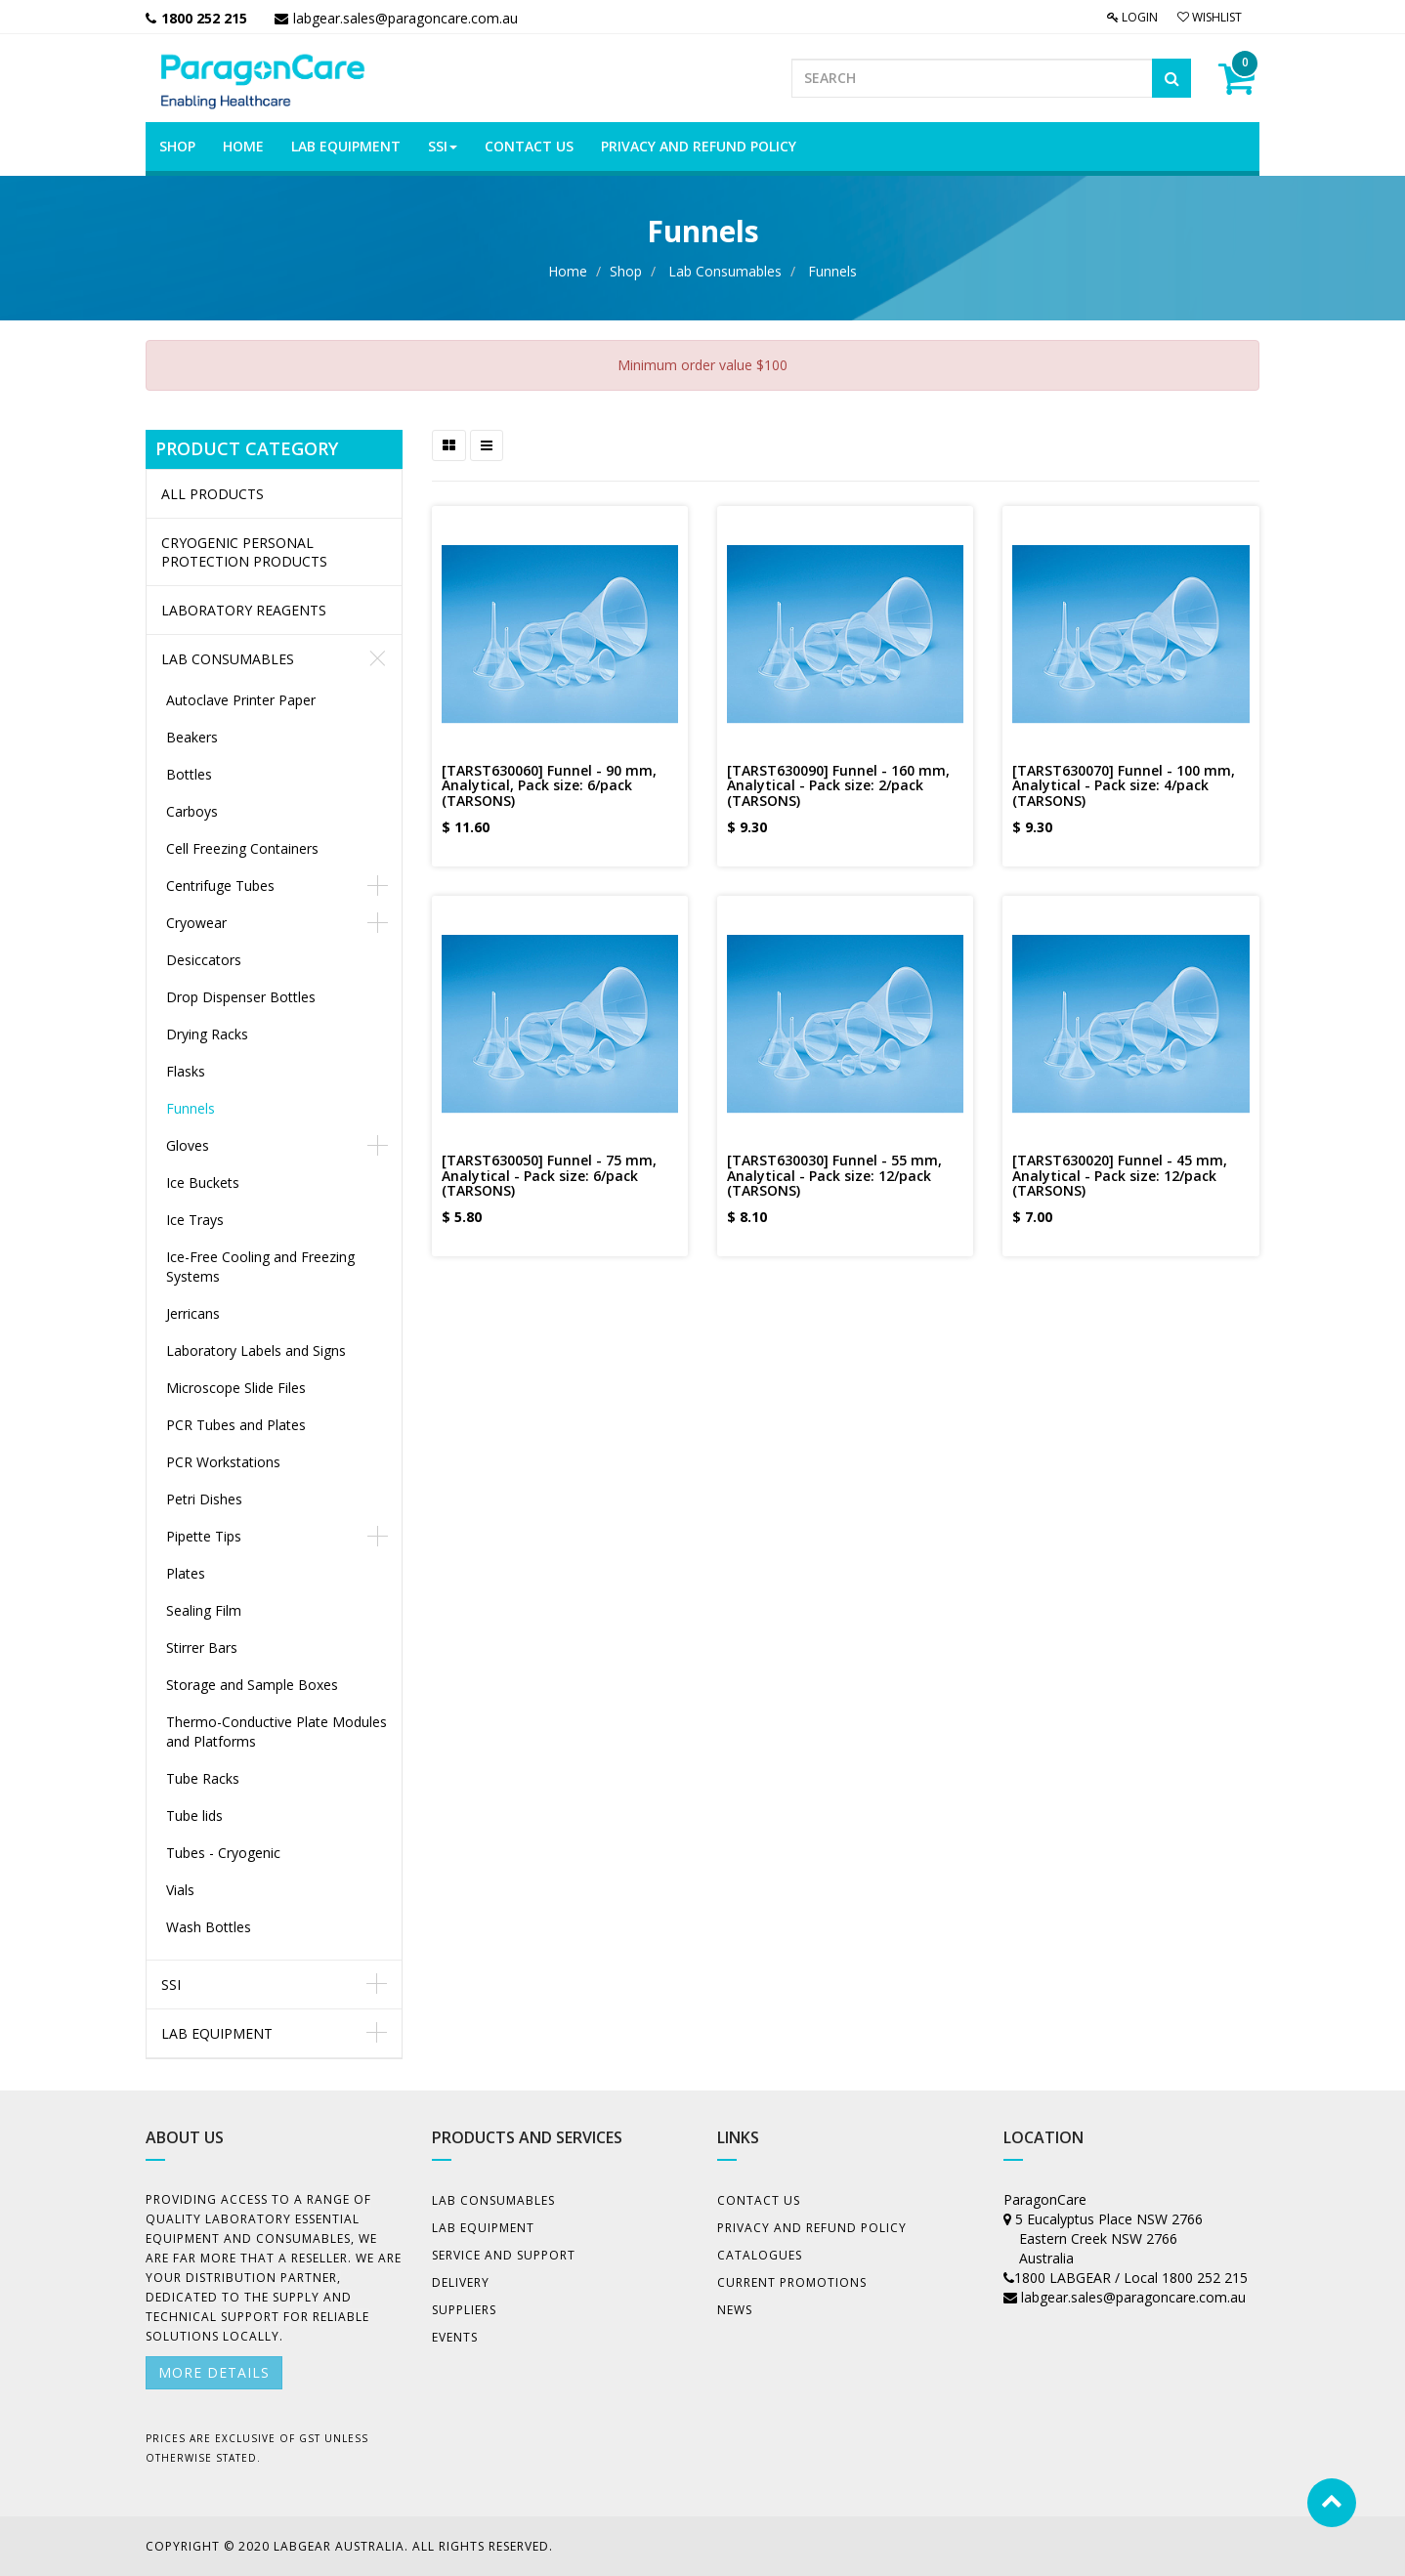 This screenshot has width=1405, height=2576. Describe the element at coordinates (189, 774) in the screenshot. I see `Bottles` at that location.